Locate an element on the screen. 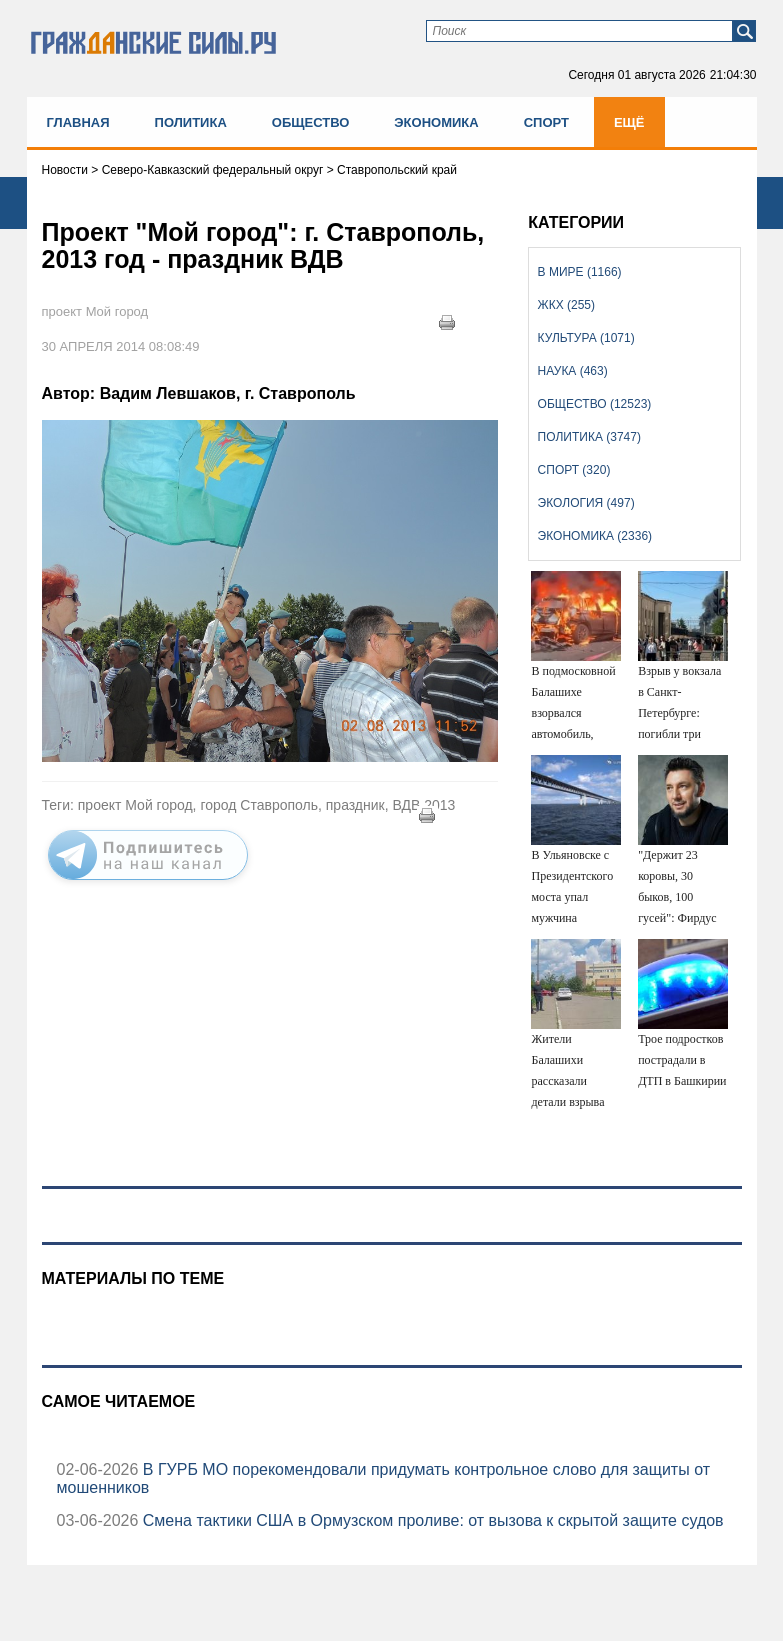 Image resolution: width=783 pixels, height=1641 pixels. Политика is located at coordinates (191, 122).